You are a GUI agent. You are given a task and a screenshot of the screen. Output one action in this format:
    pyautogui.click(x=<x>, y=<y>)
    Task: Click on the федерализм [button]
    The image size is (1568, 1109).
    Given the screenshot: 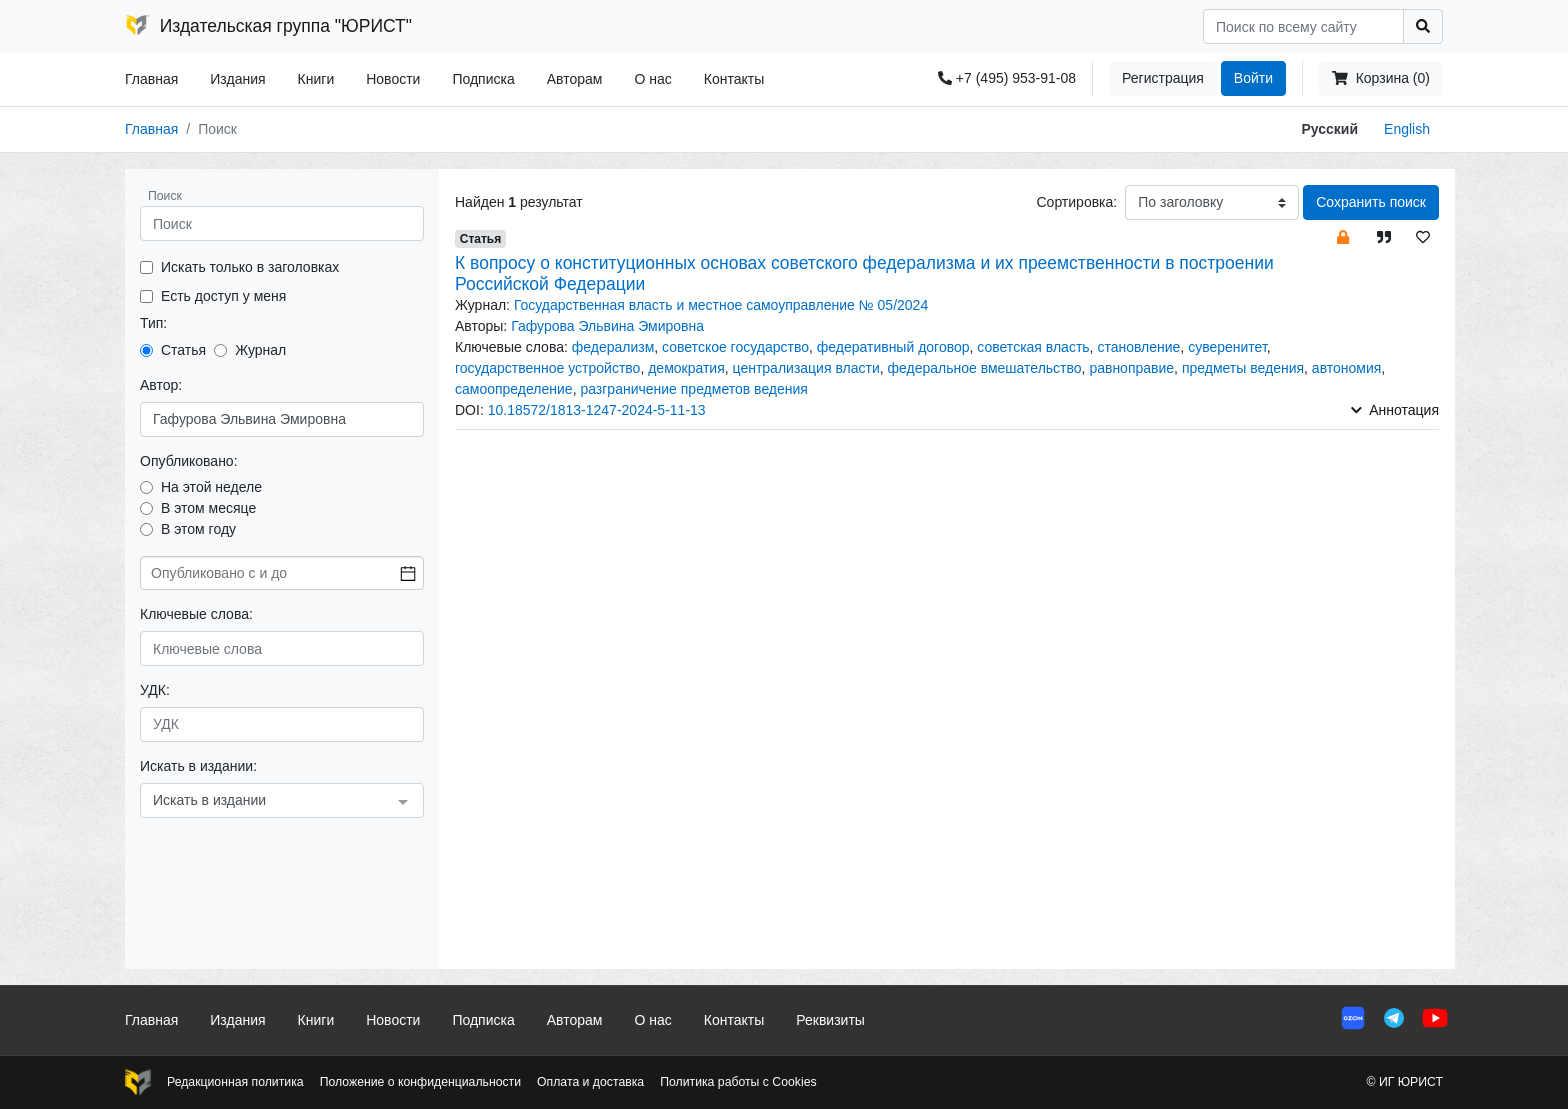 What is the action you would take?
    pyautogui.click(x=613, y=347)
    